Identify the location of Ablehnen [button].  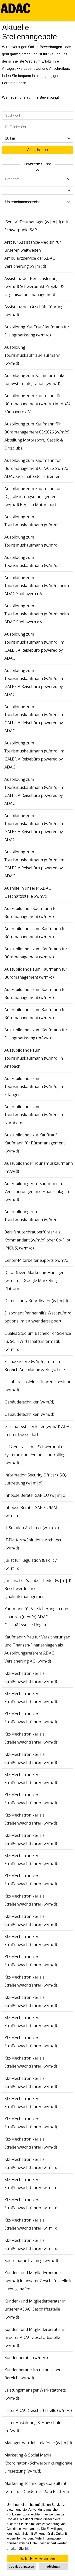
(53, 2566).